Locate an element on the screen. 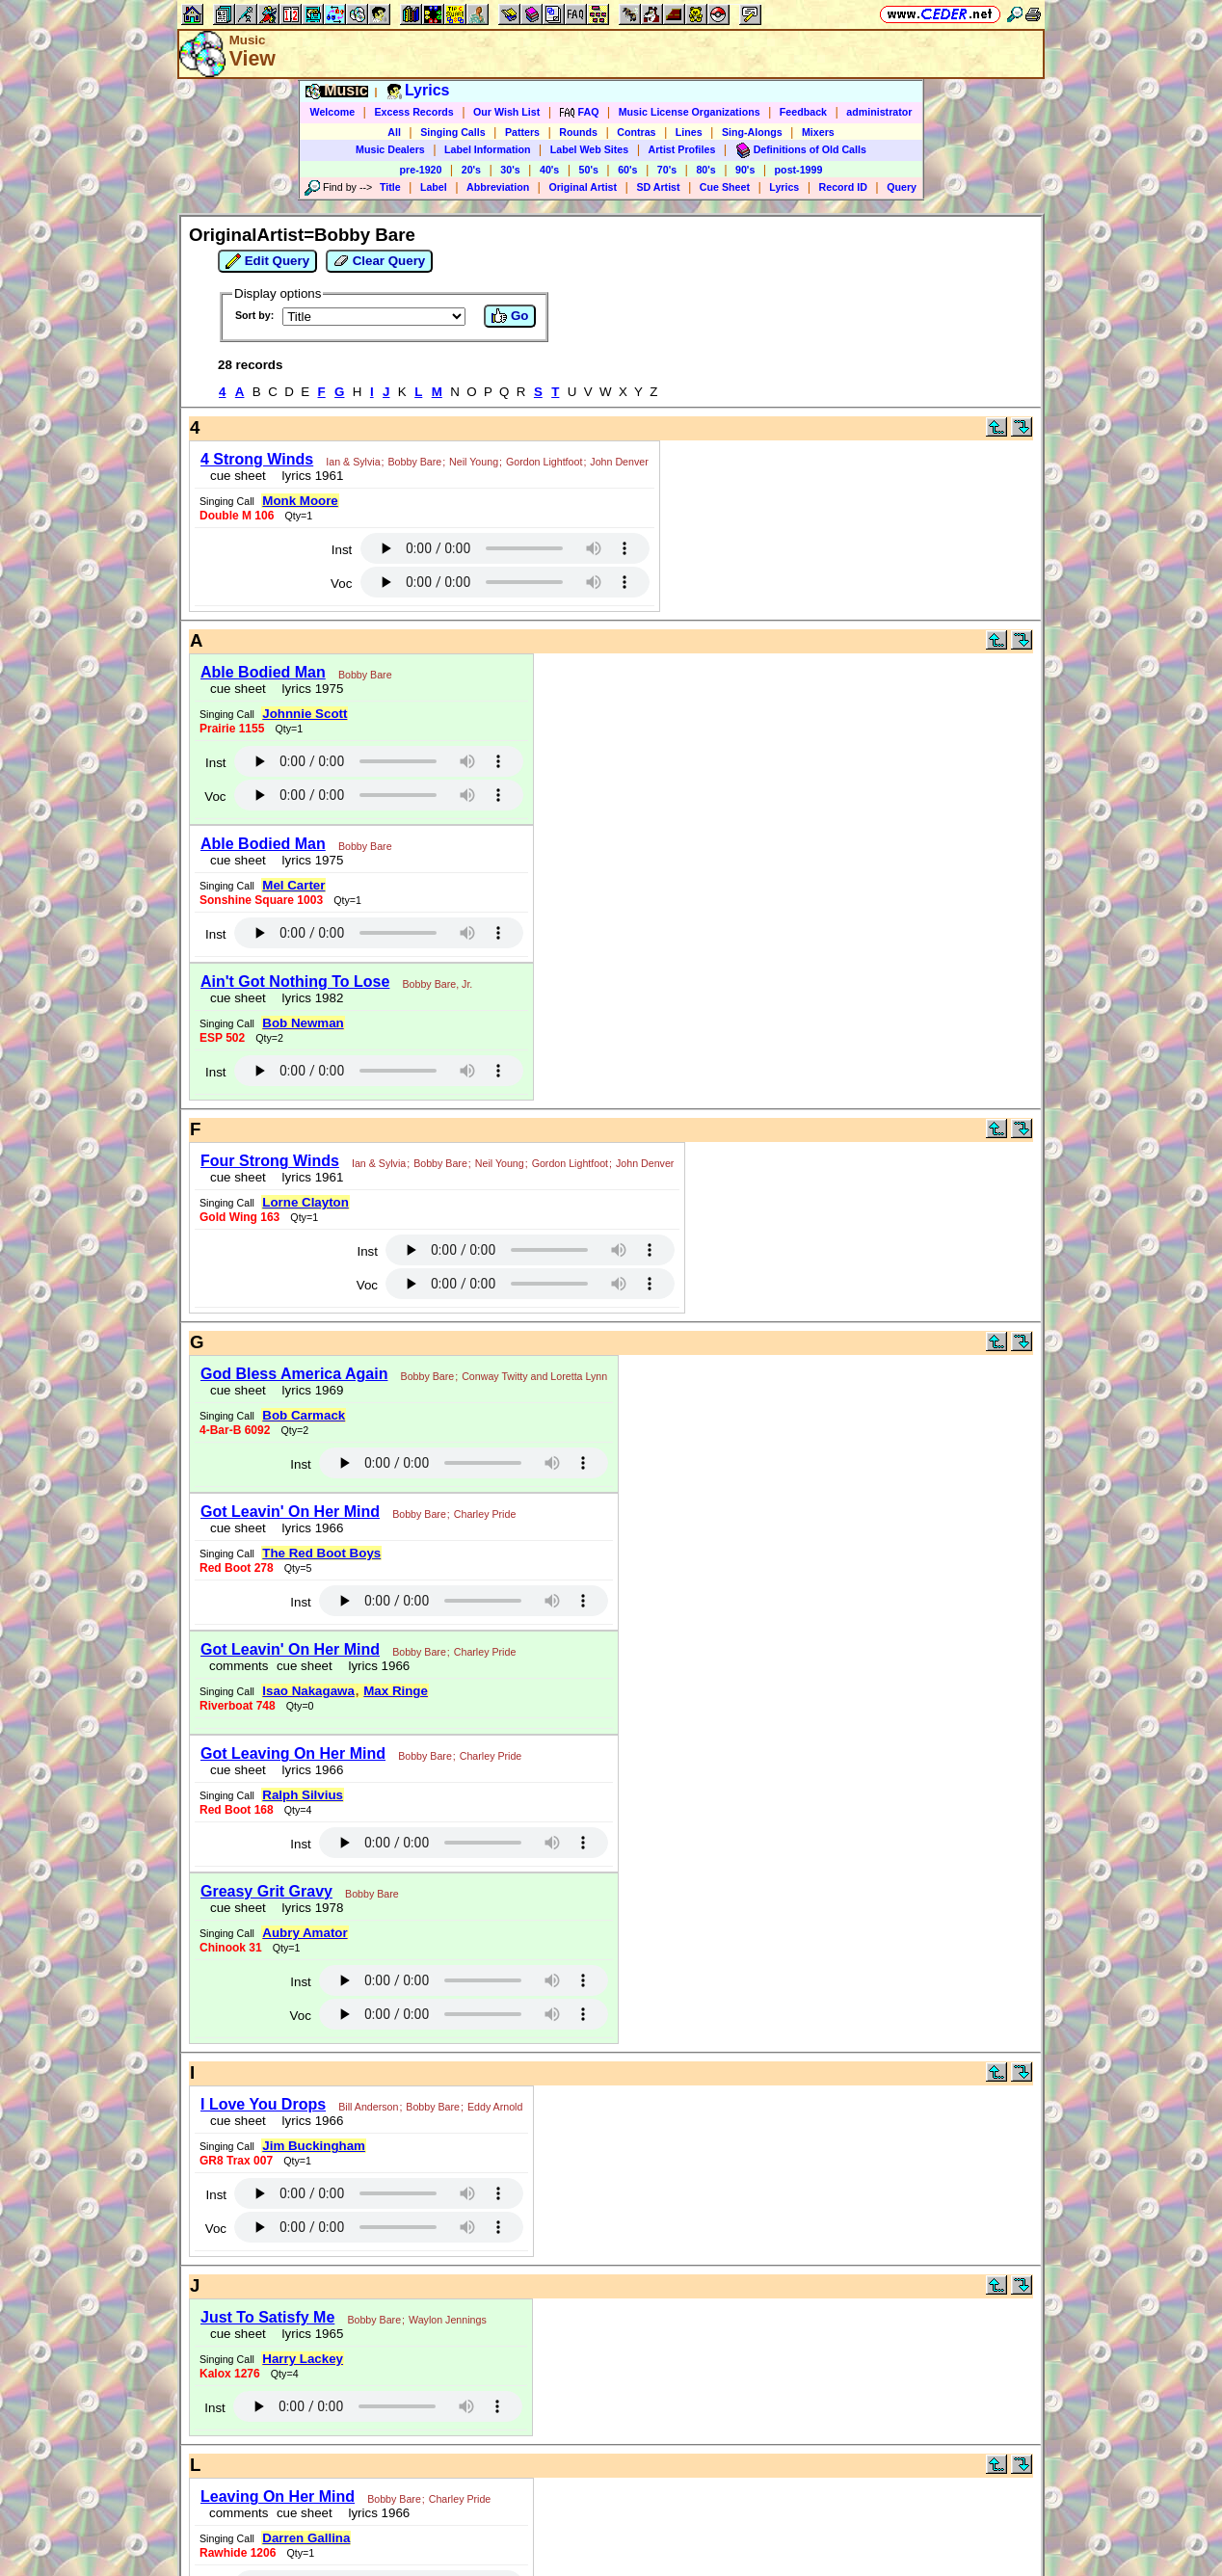 This screenshot has height=2576, width=1222. Music Dealers is located at coordinates (390, 149).